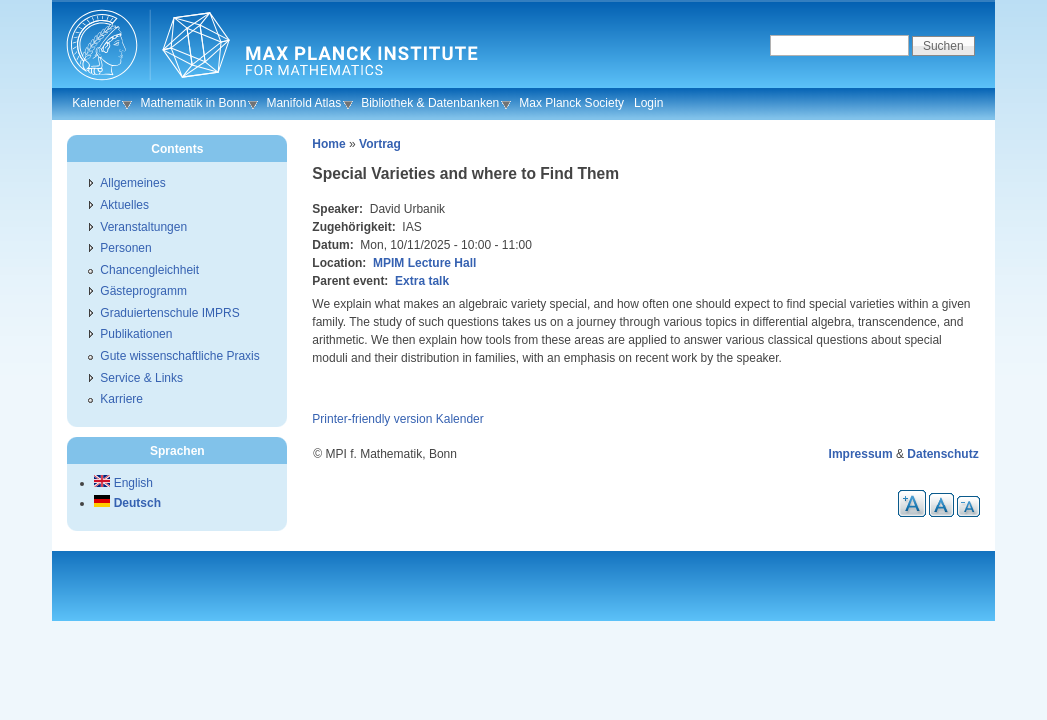  Describe the element at coordinates (143, 291) in the screenshot. I see `Gästeprogramm` at that location.